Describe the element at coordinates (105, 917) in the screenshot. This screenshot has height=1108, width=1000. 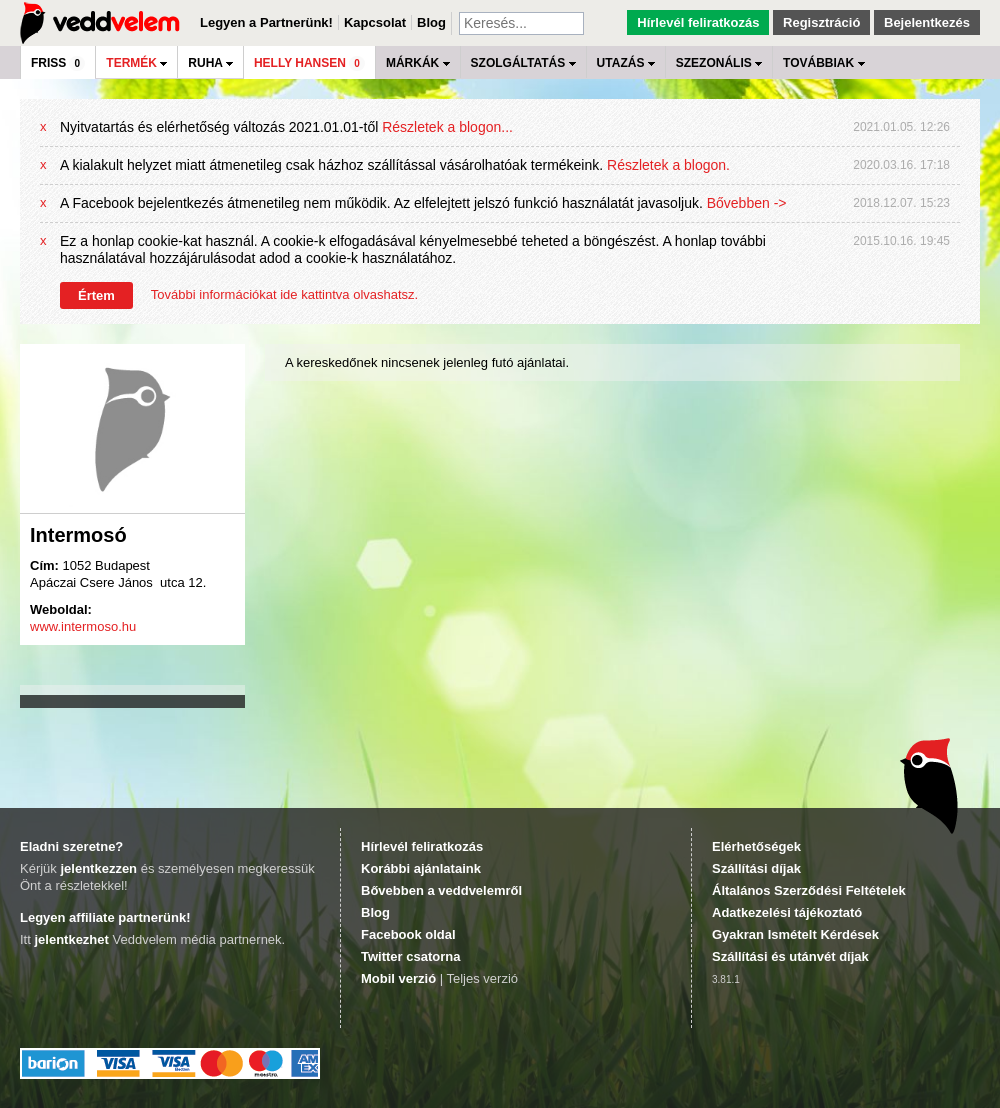
I see `Legyen affiliate partnerünk!` at that location.